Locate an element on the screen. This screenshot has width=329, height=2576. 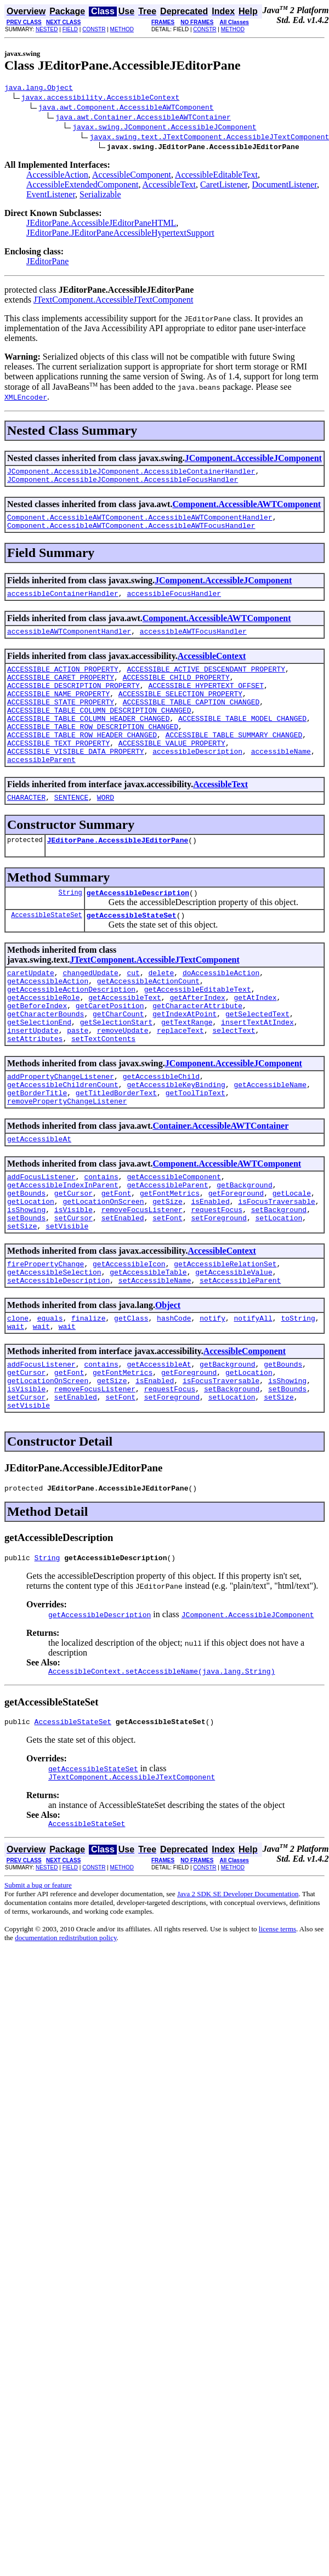
AccessibleEditableText is located at coordinates (216, 176).